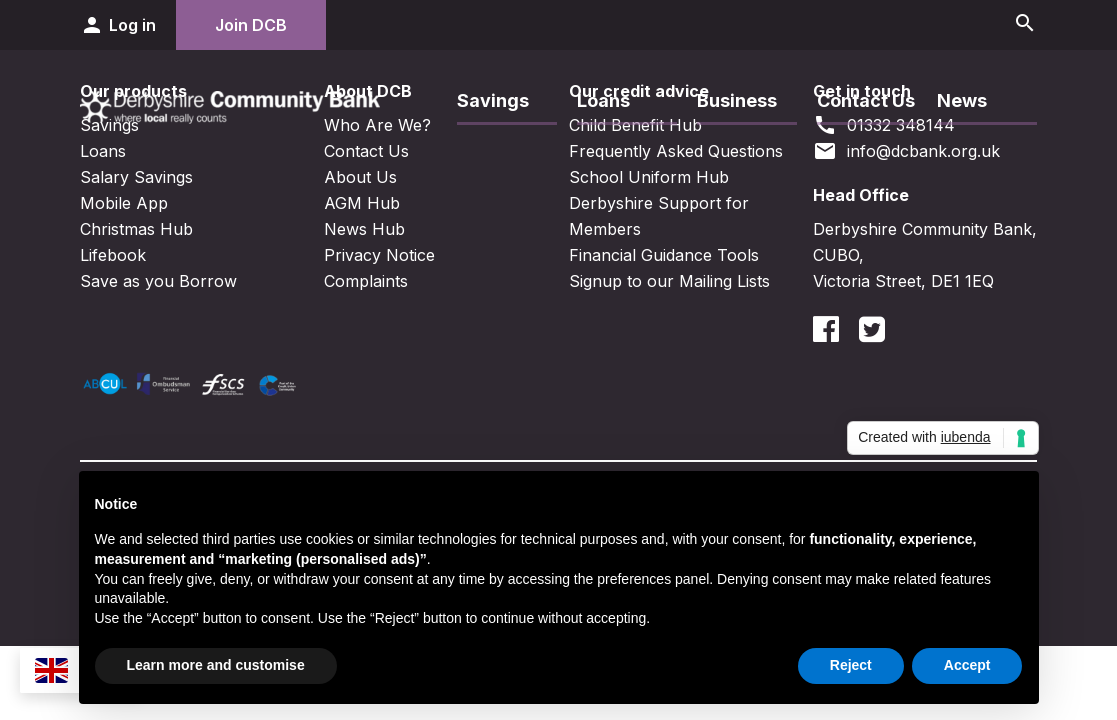 The height and width of the screenshot is (720, 1117). What do you see at coordinates (664, 255) in the screenshot?
I see `Financial Guidance Tools` at bounding box center [664, 255].